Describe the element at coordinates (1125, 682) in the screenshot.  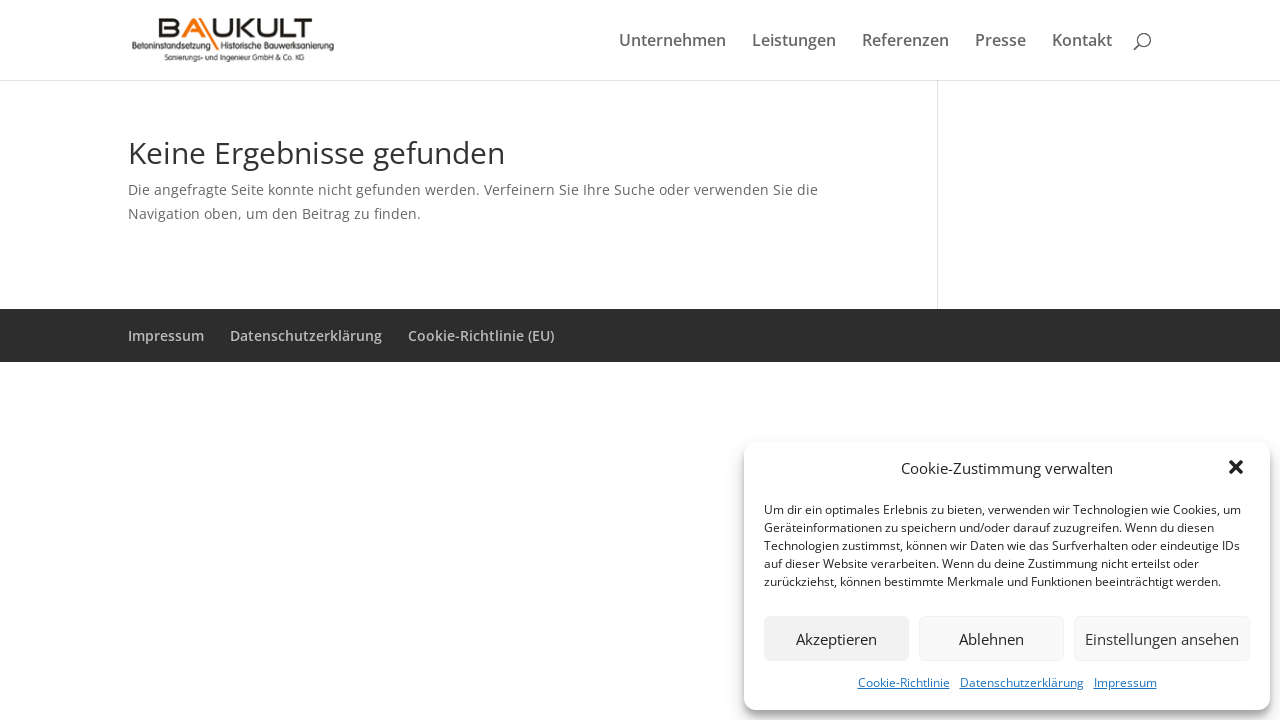
I see `Impressum` at that location.